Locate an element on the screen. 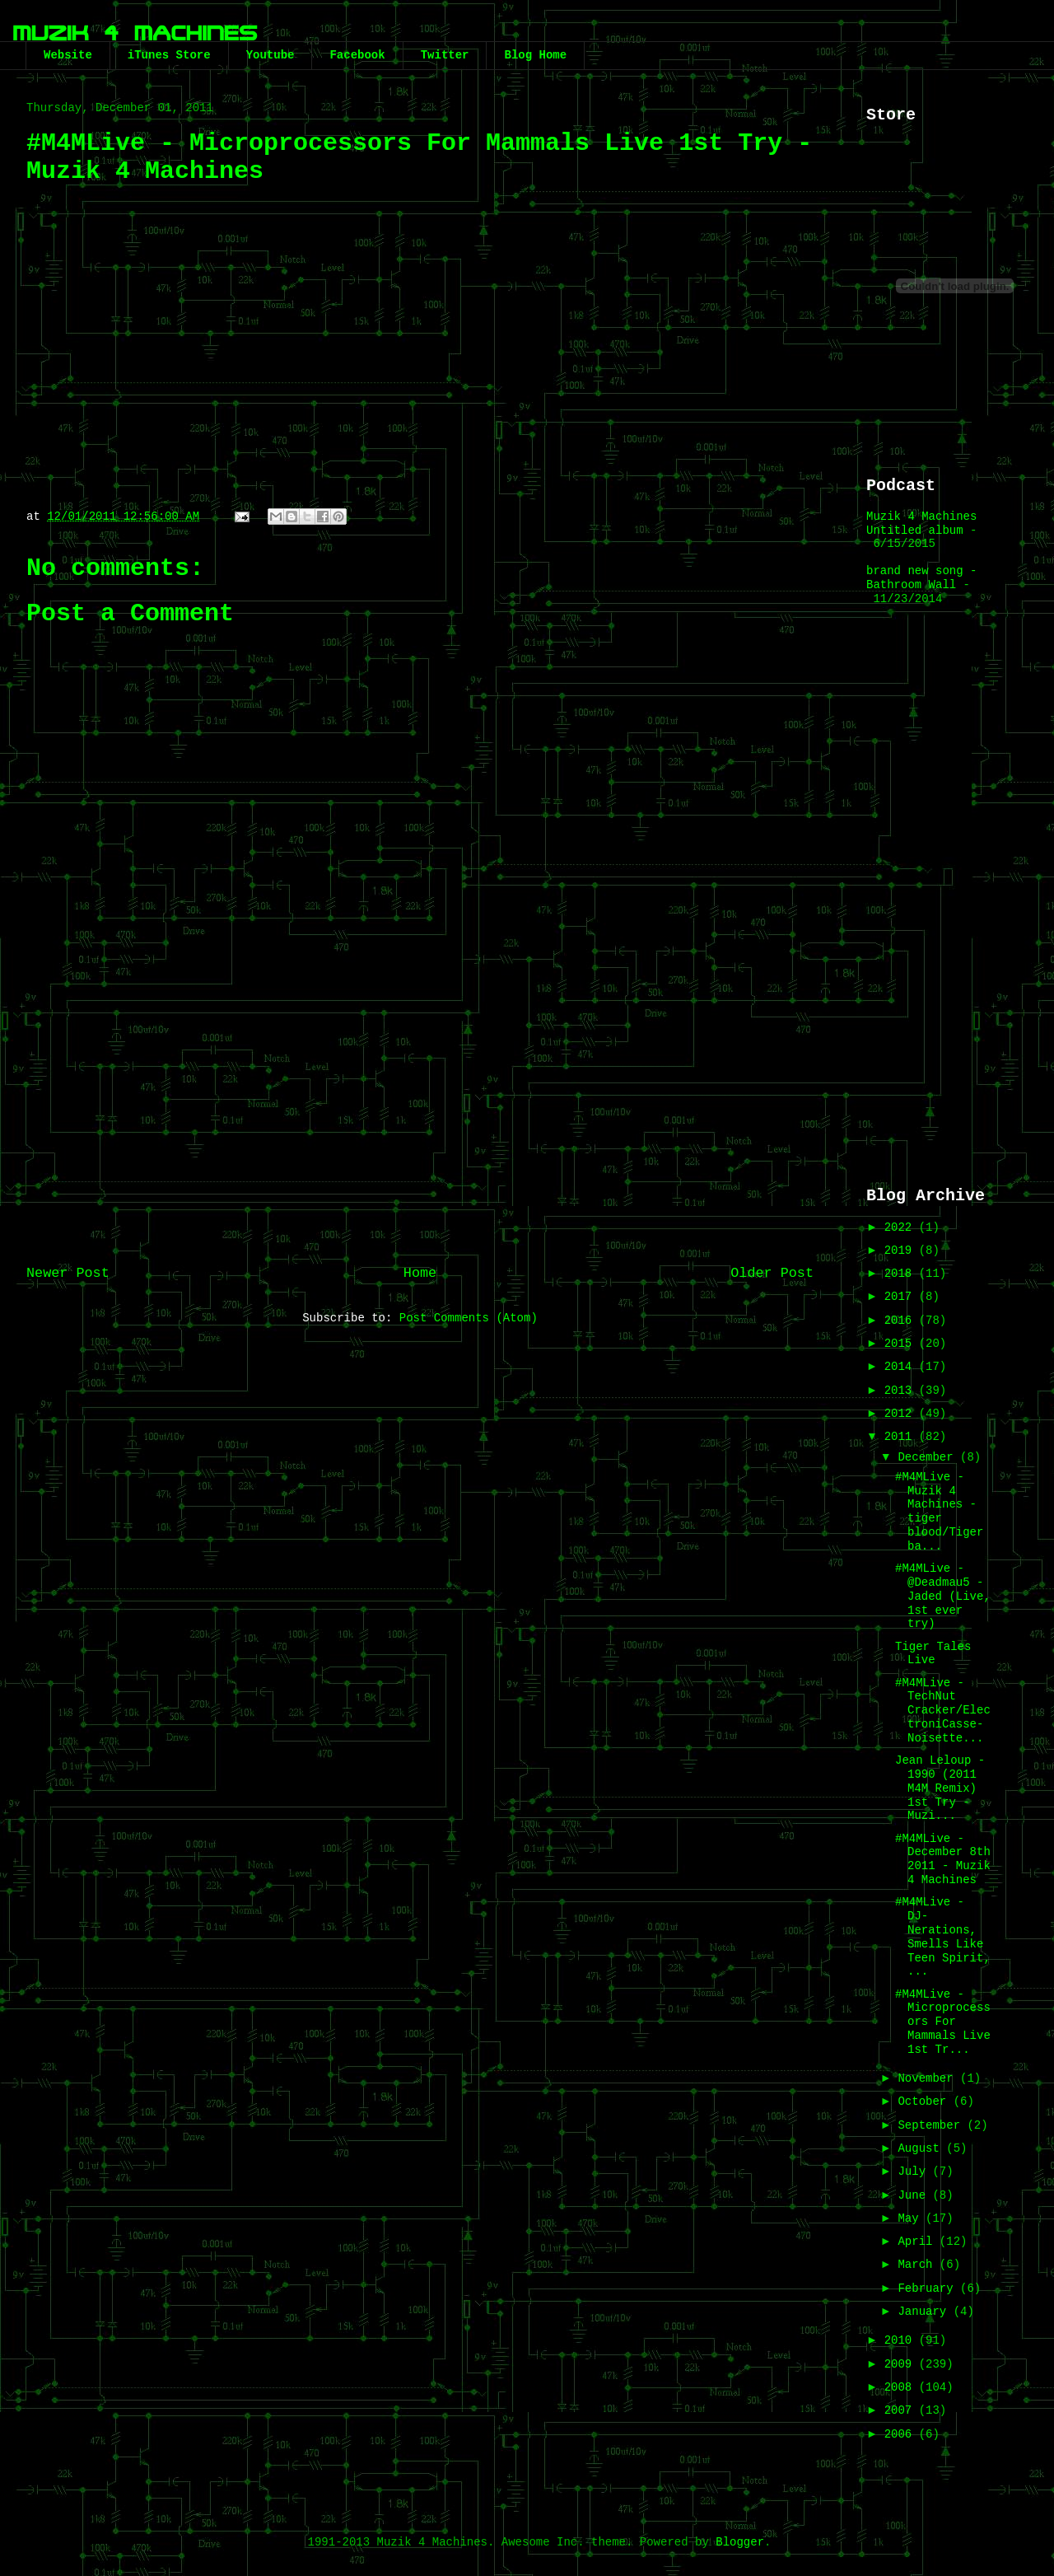 This screenshot has height=2576, width=1054. Jean Leloup - 1990 (2011 M4M Remix) 1st Try - Muzi... is located at coordinates (940, 1788).